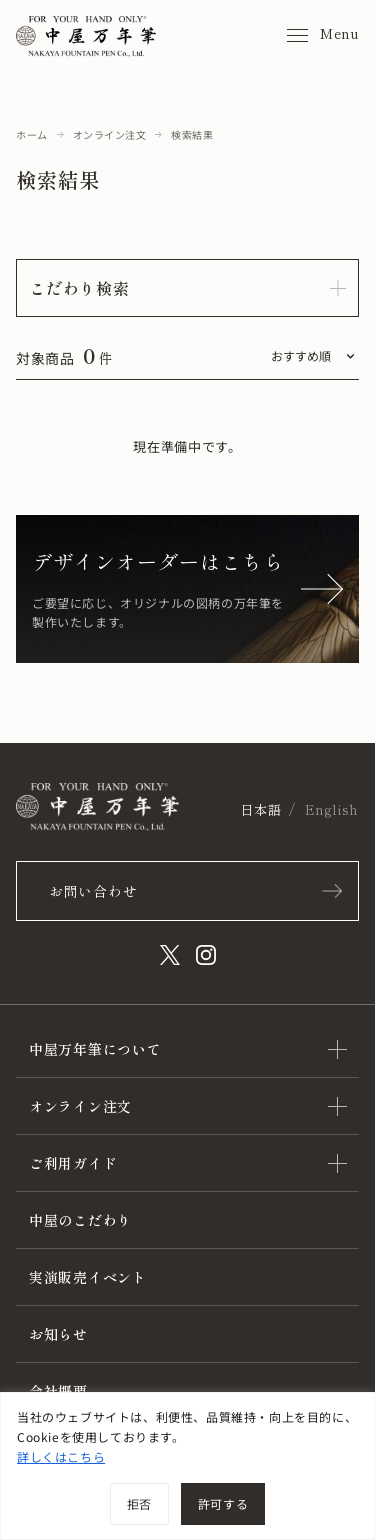 The image size is (375, 1540). I want to click on [region], so click(187, 1466).